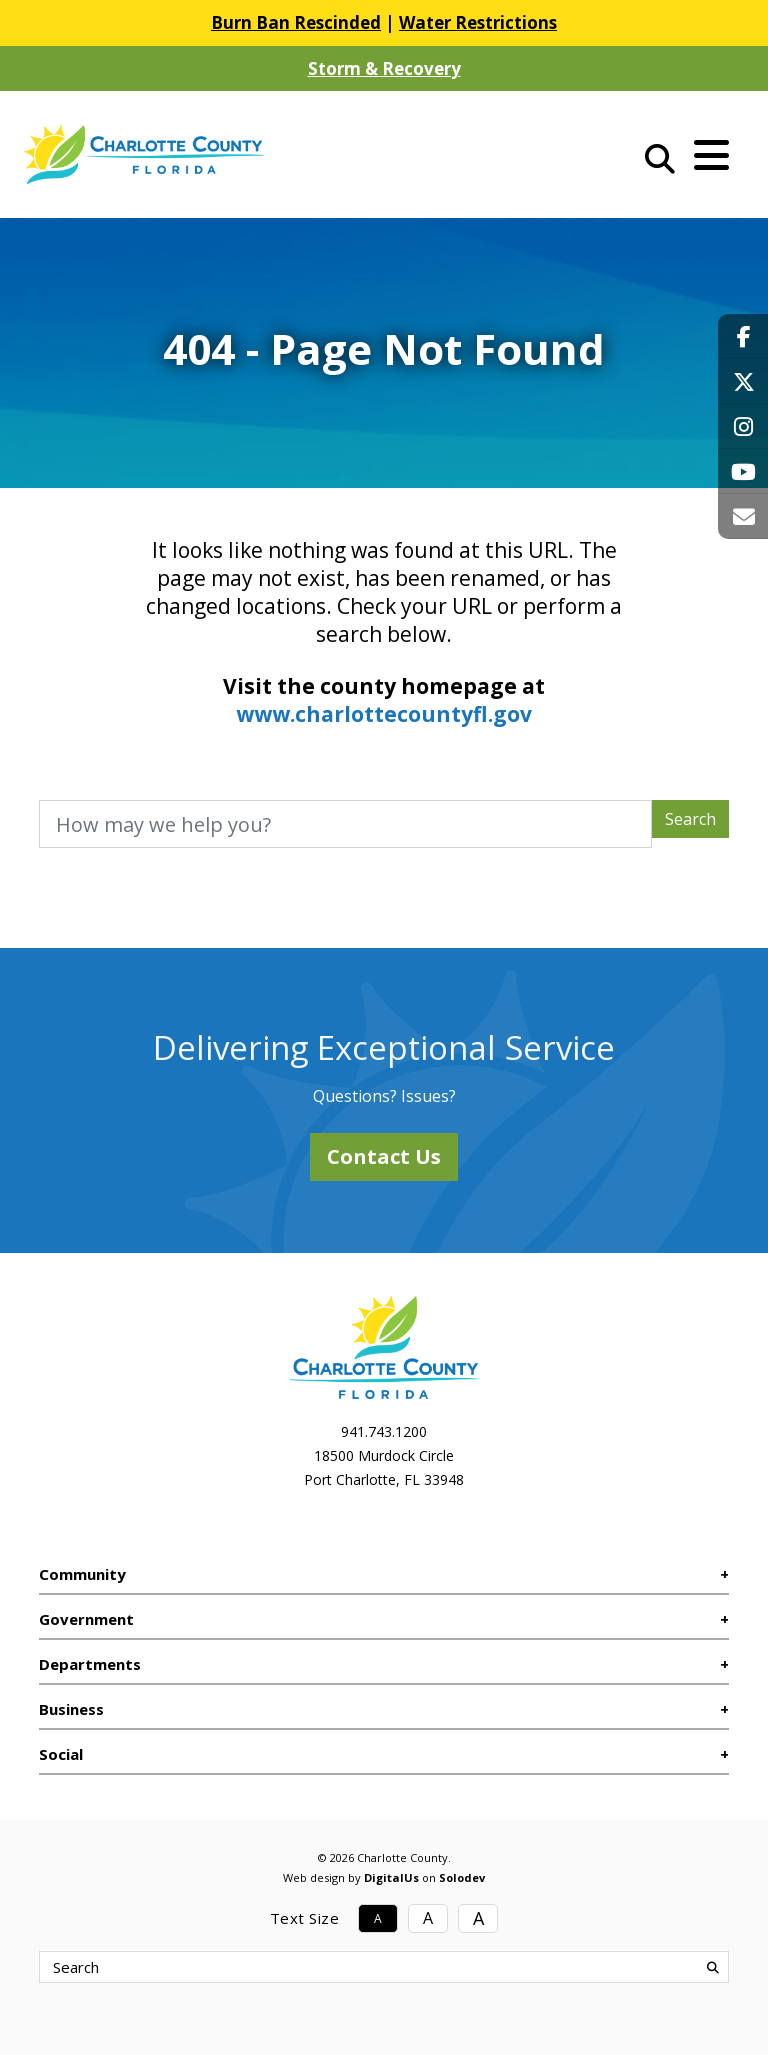  I want to click on Water Restrictions, so click(478, 22).